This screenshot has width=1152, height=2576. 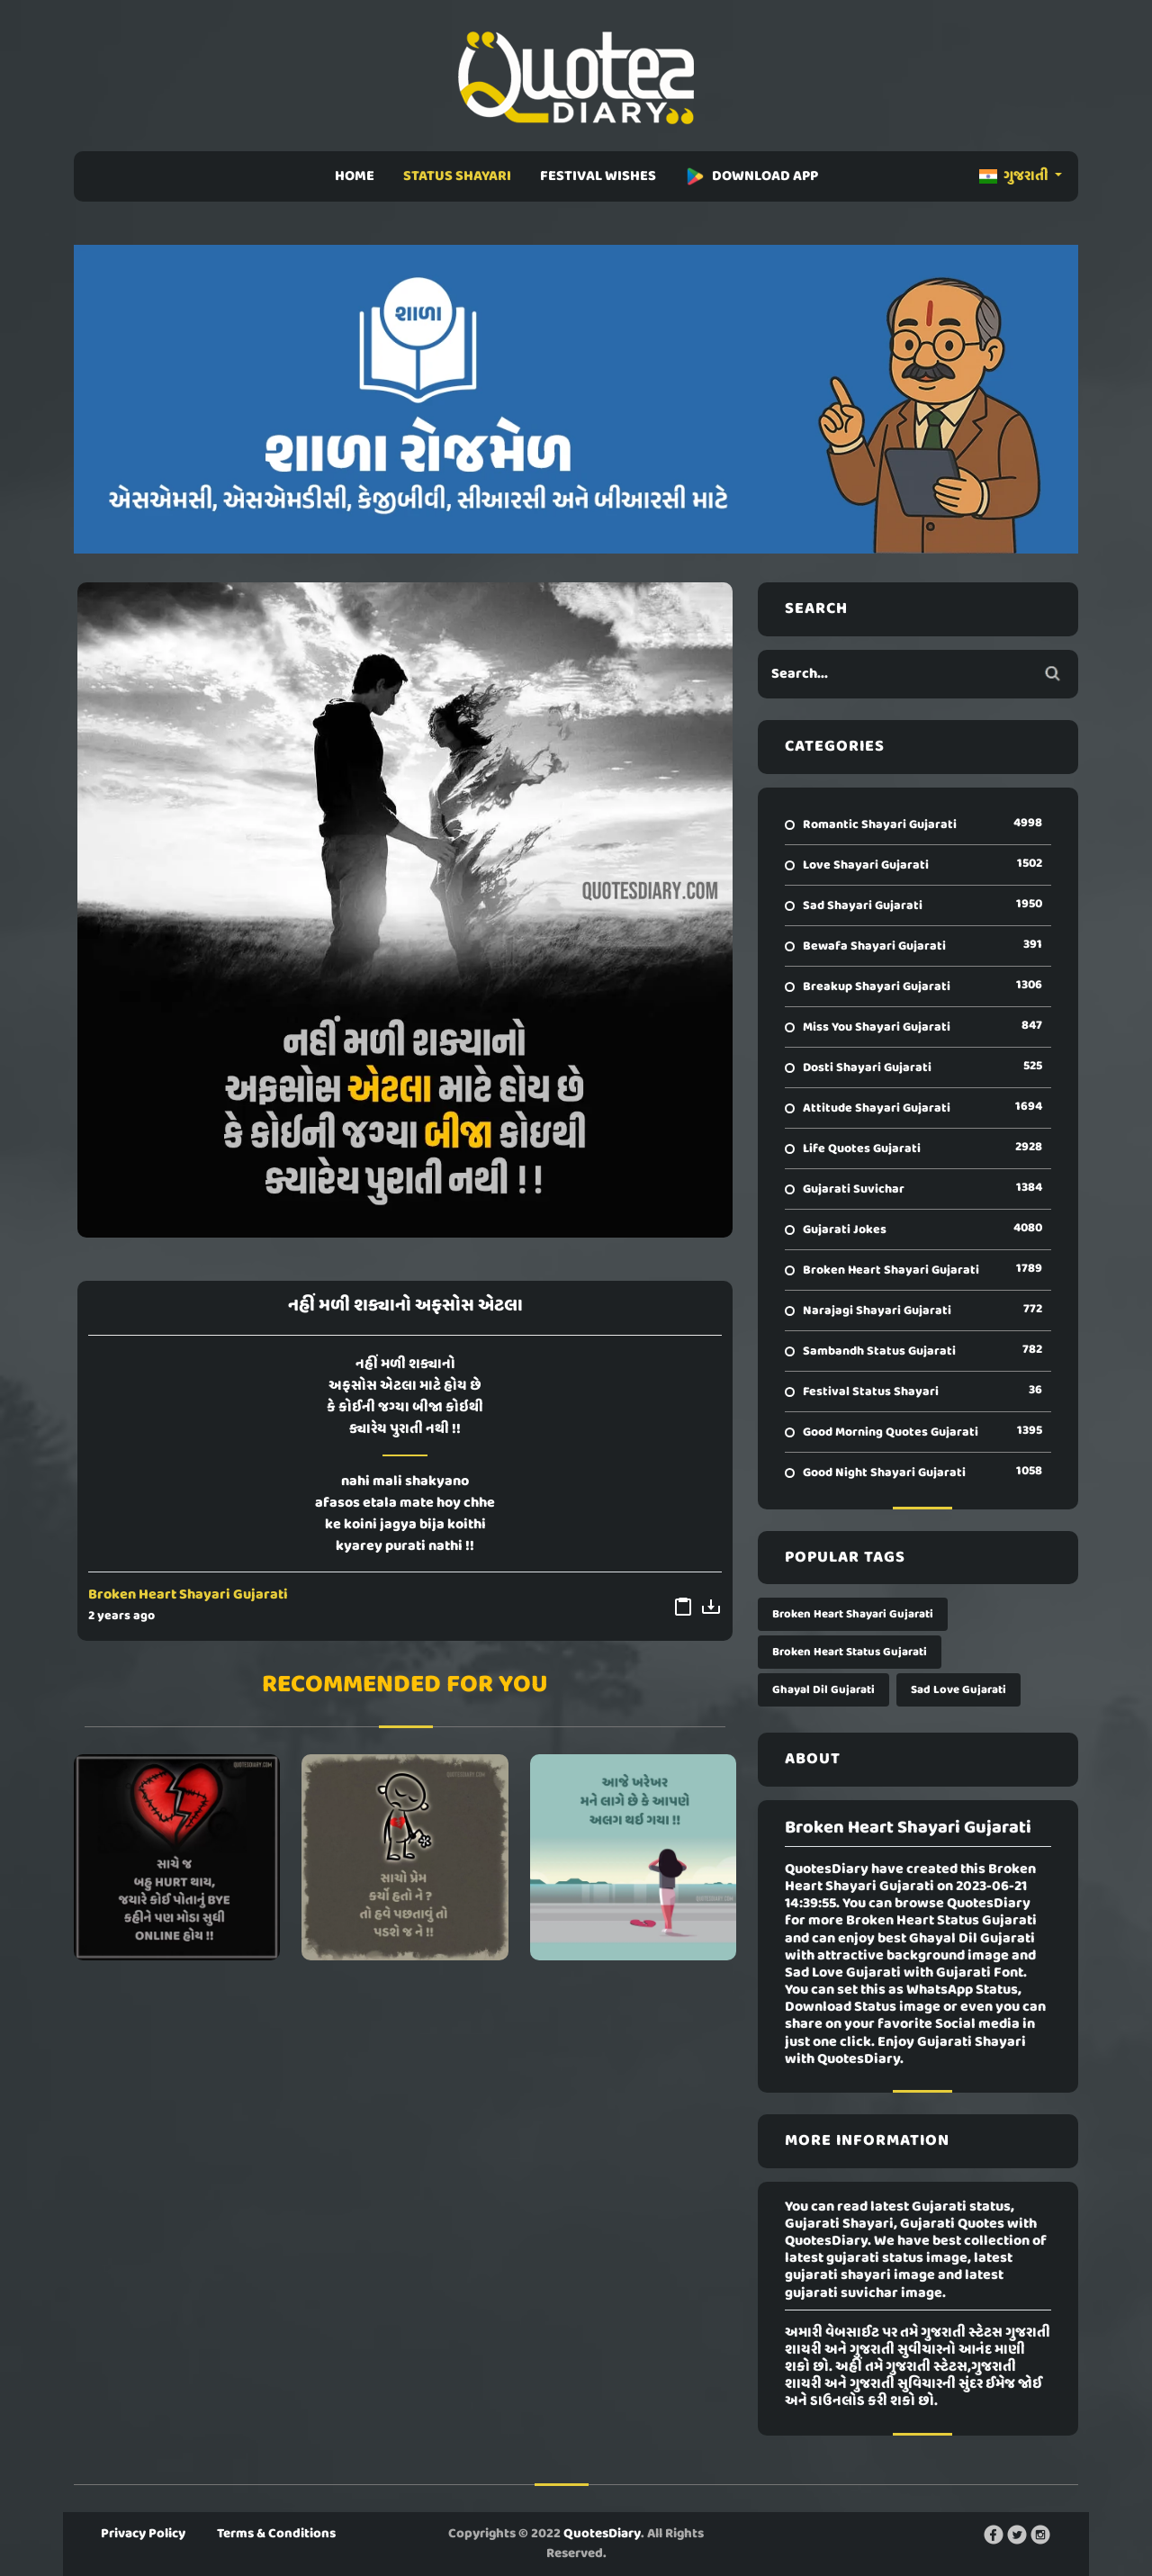 What do you see at coordinates (354, 176) in the screenshot?
I see `HOME` at bounding box center [354, 176].